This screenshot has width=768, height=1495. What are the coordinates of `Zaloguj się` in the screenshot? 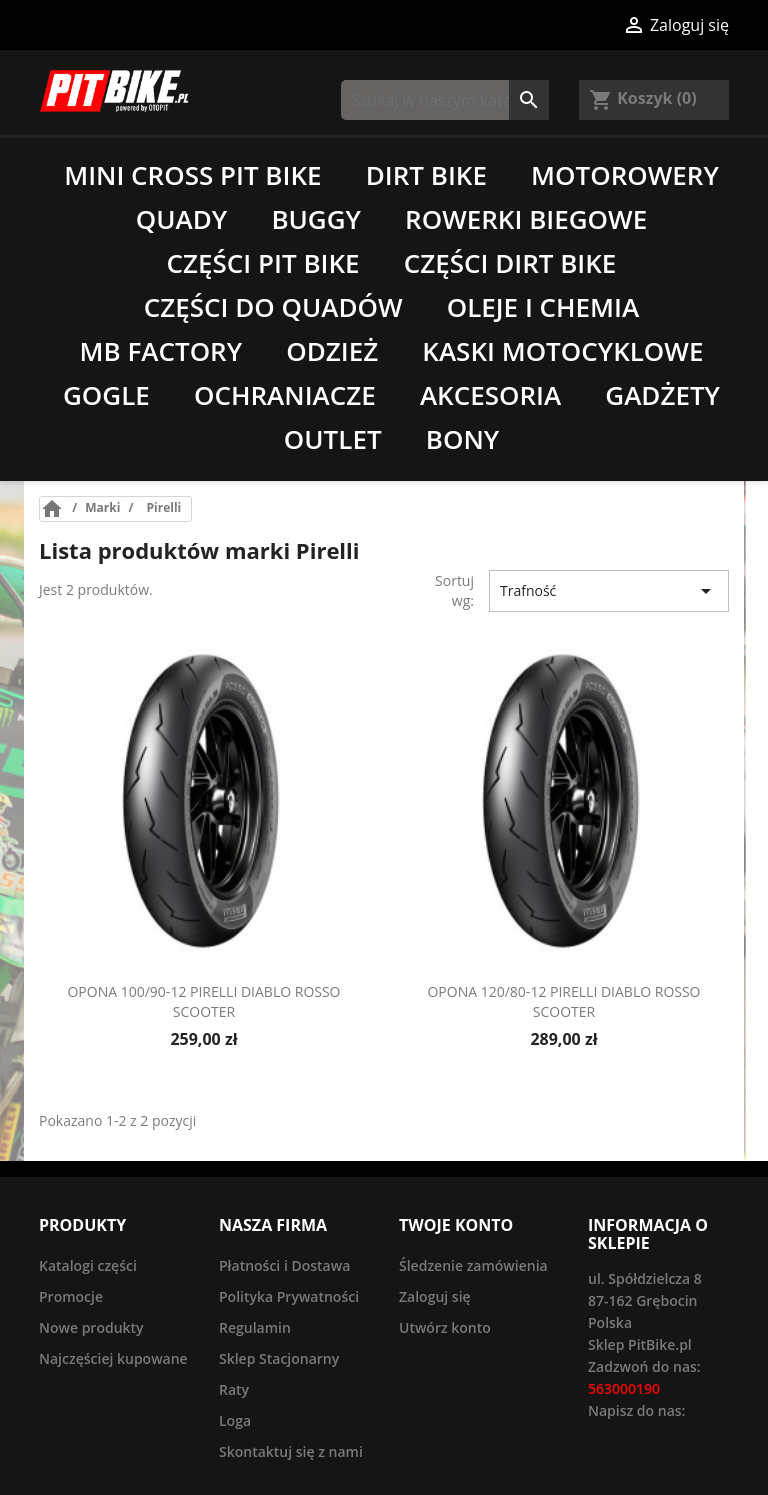 It's located at (435, 1296).